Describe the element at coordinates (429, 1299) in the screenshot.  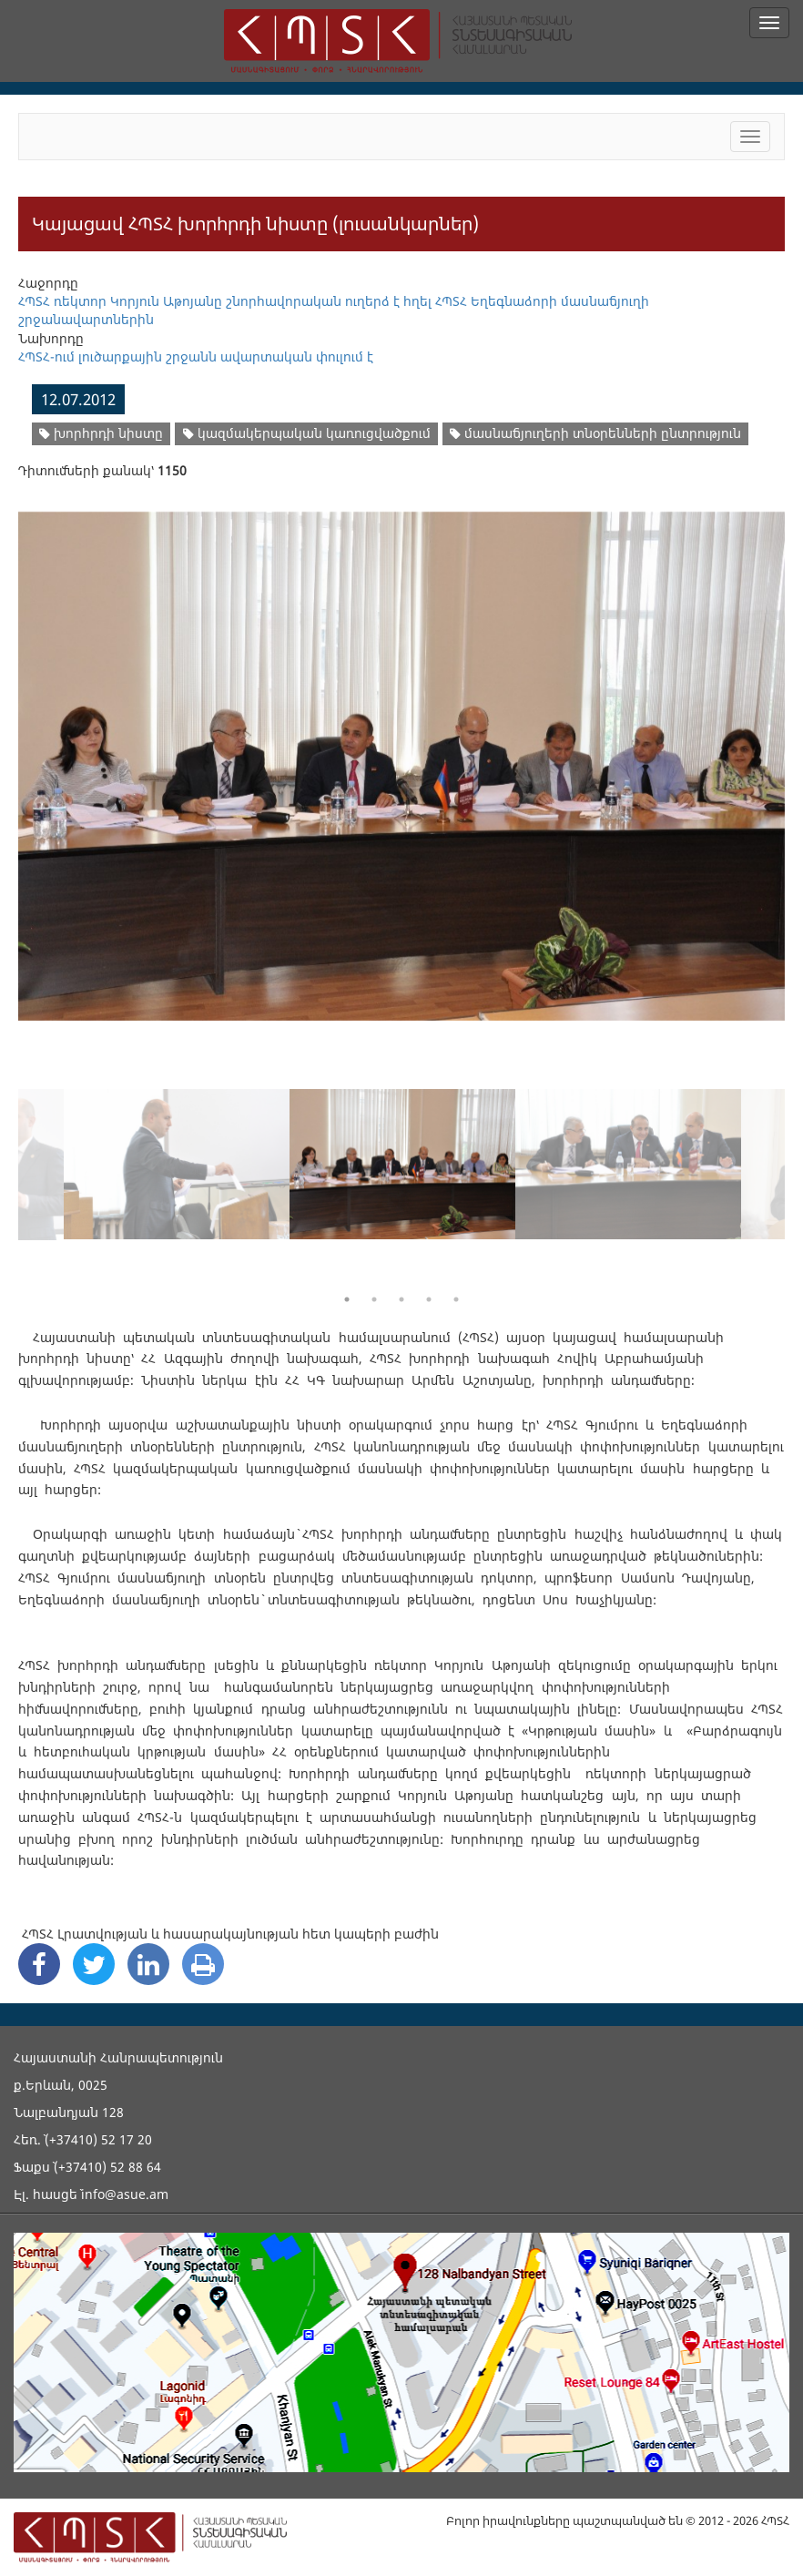
I see `4 [button]` at that location.